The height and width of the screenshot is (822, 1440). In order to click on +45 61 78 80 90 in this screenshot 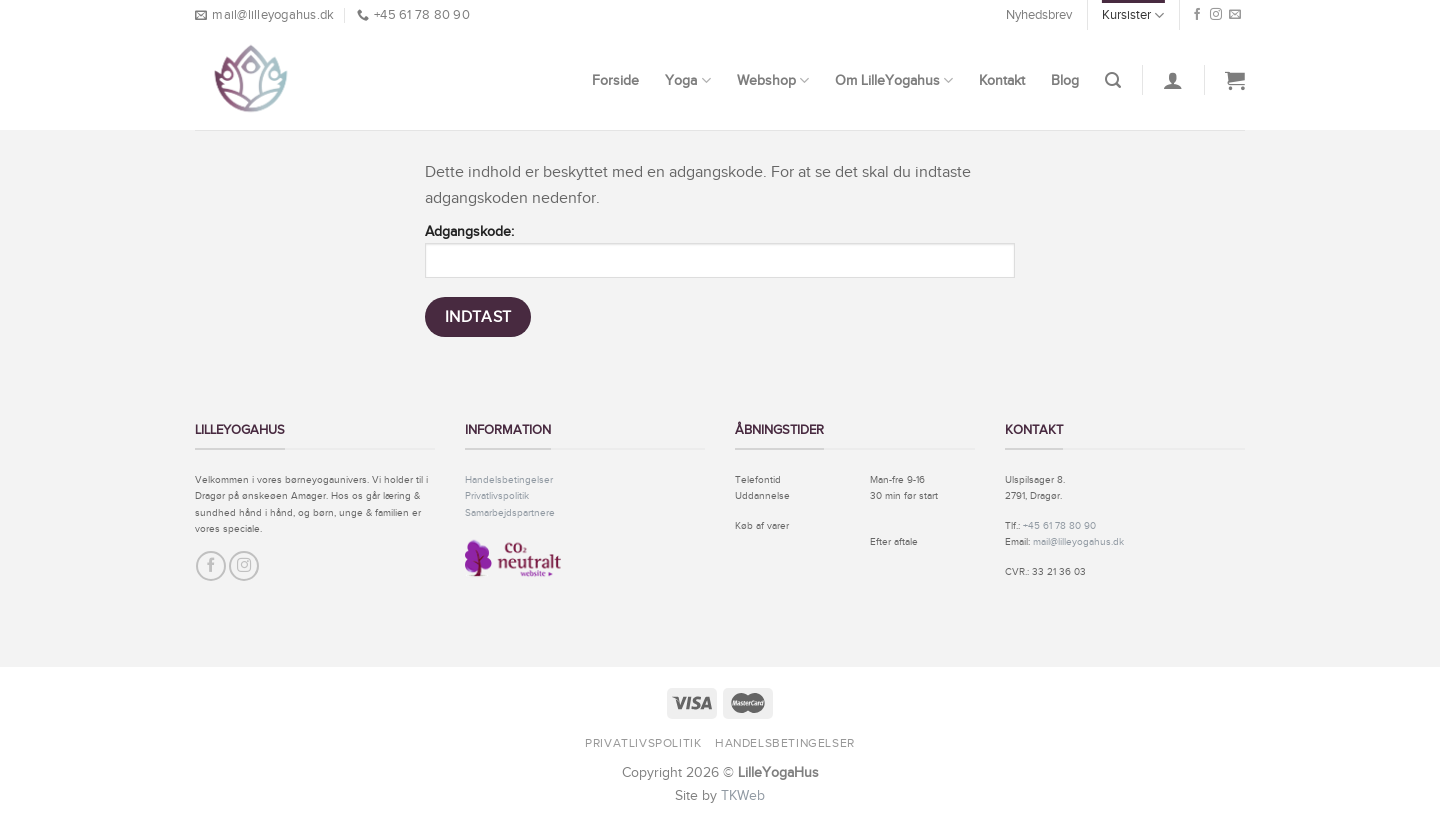, I will do `click(1059, 525)`.